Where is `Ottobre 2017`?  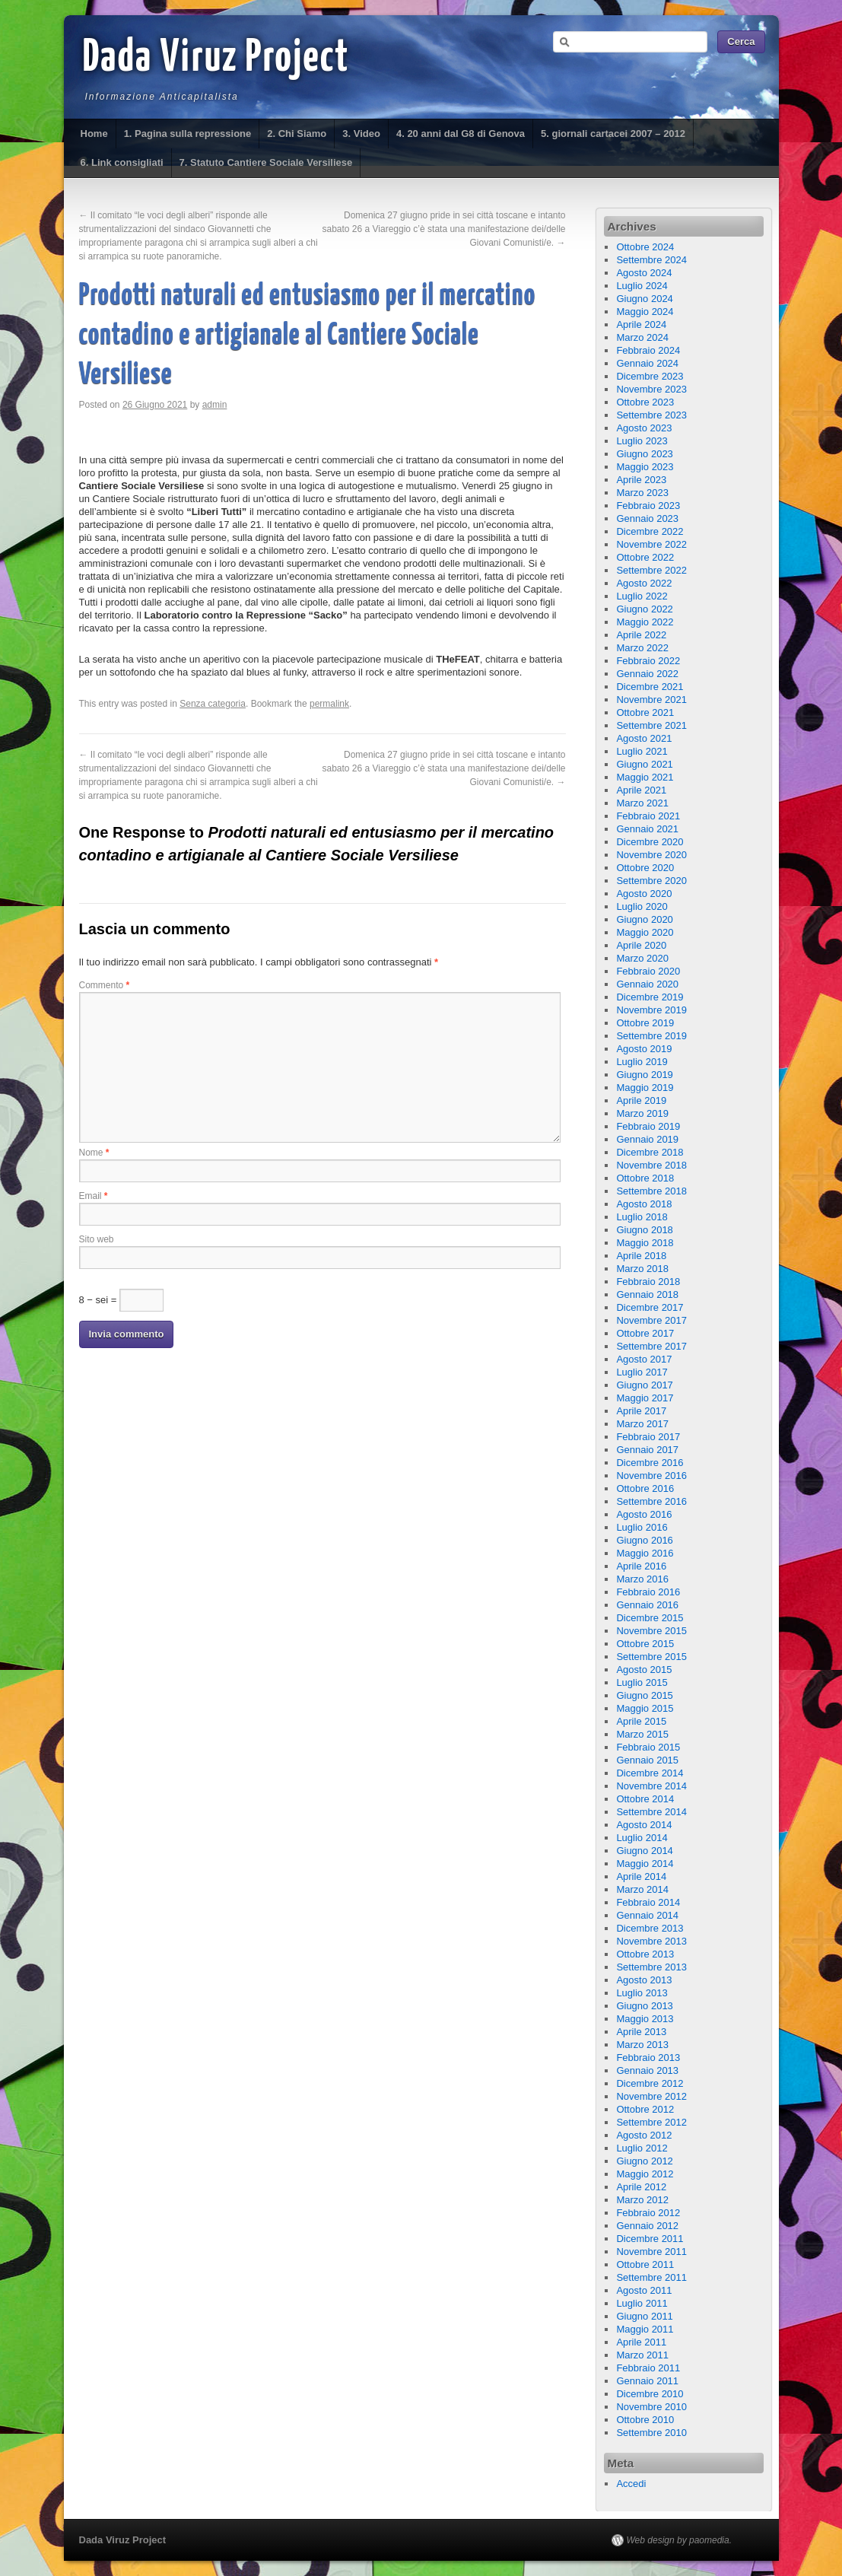 Ottobre 2017 is located at coordinates (645, 1333).